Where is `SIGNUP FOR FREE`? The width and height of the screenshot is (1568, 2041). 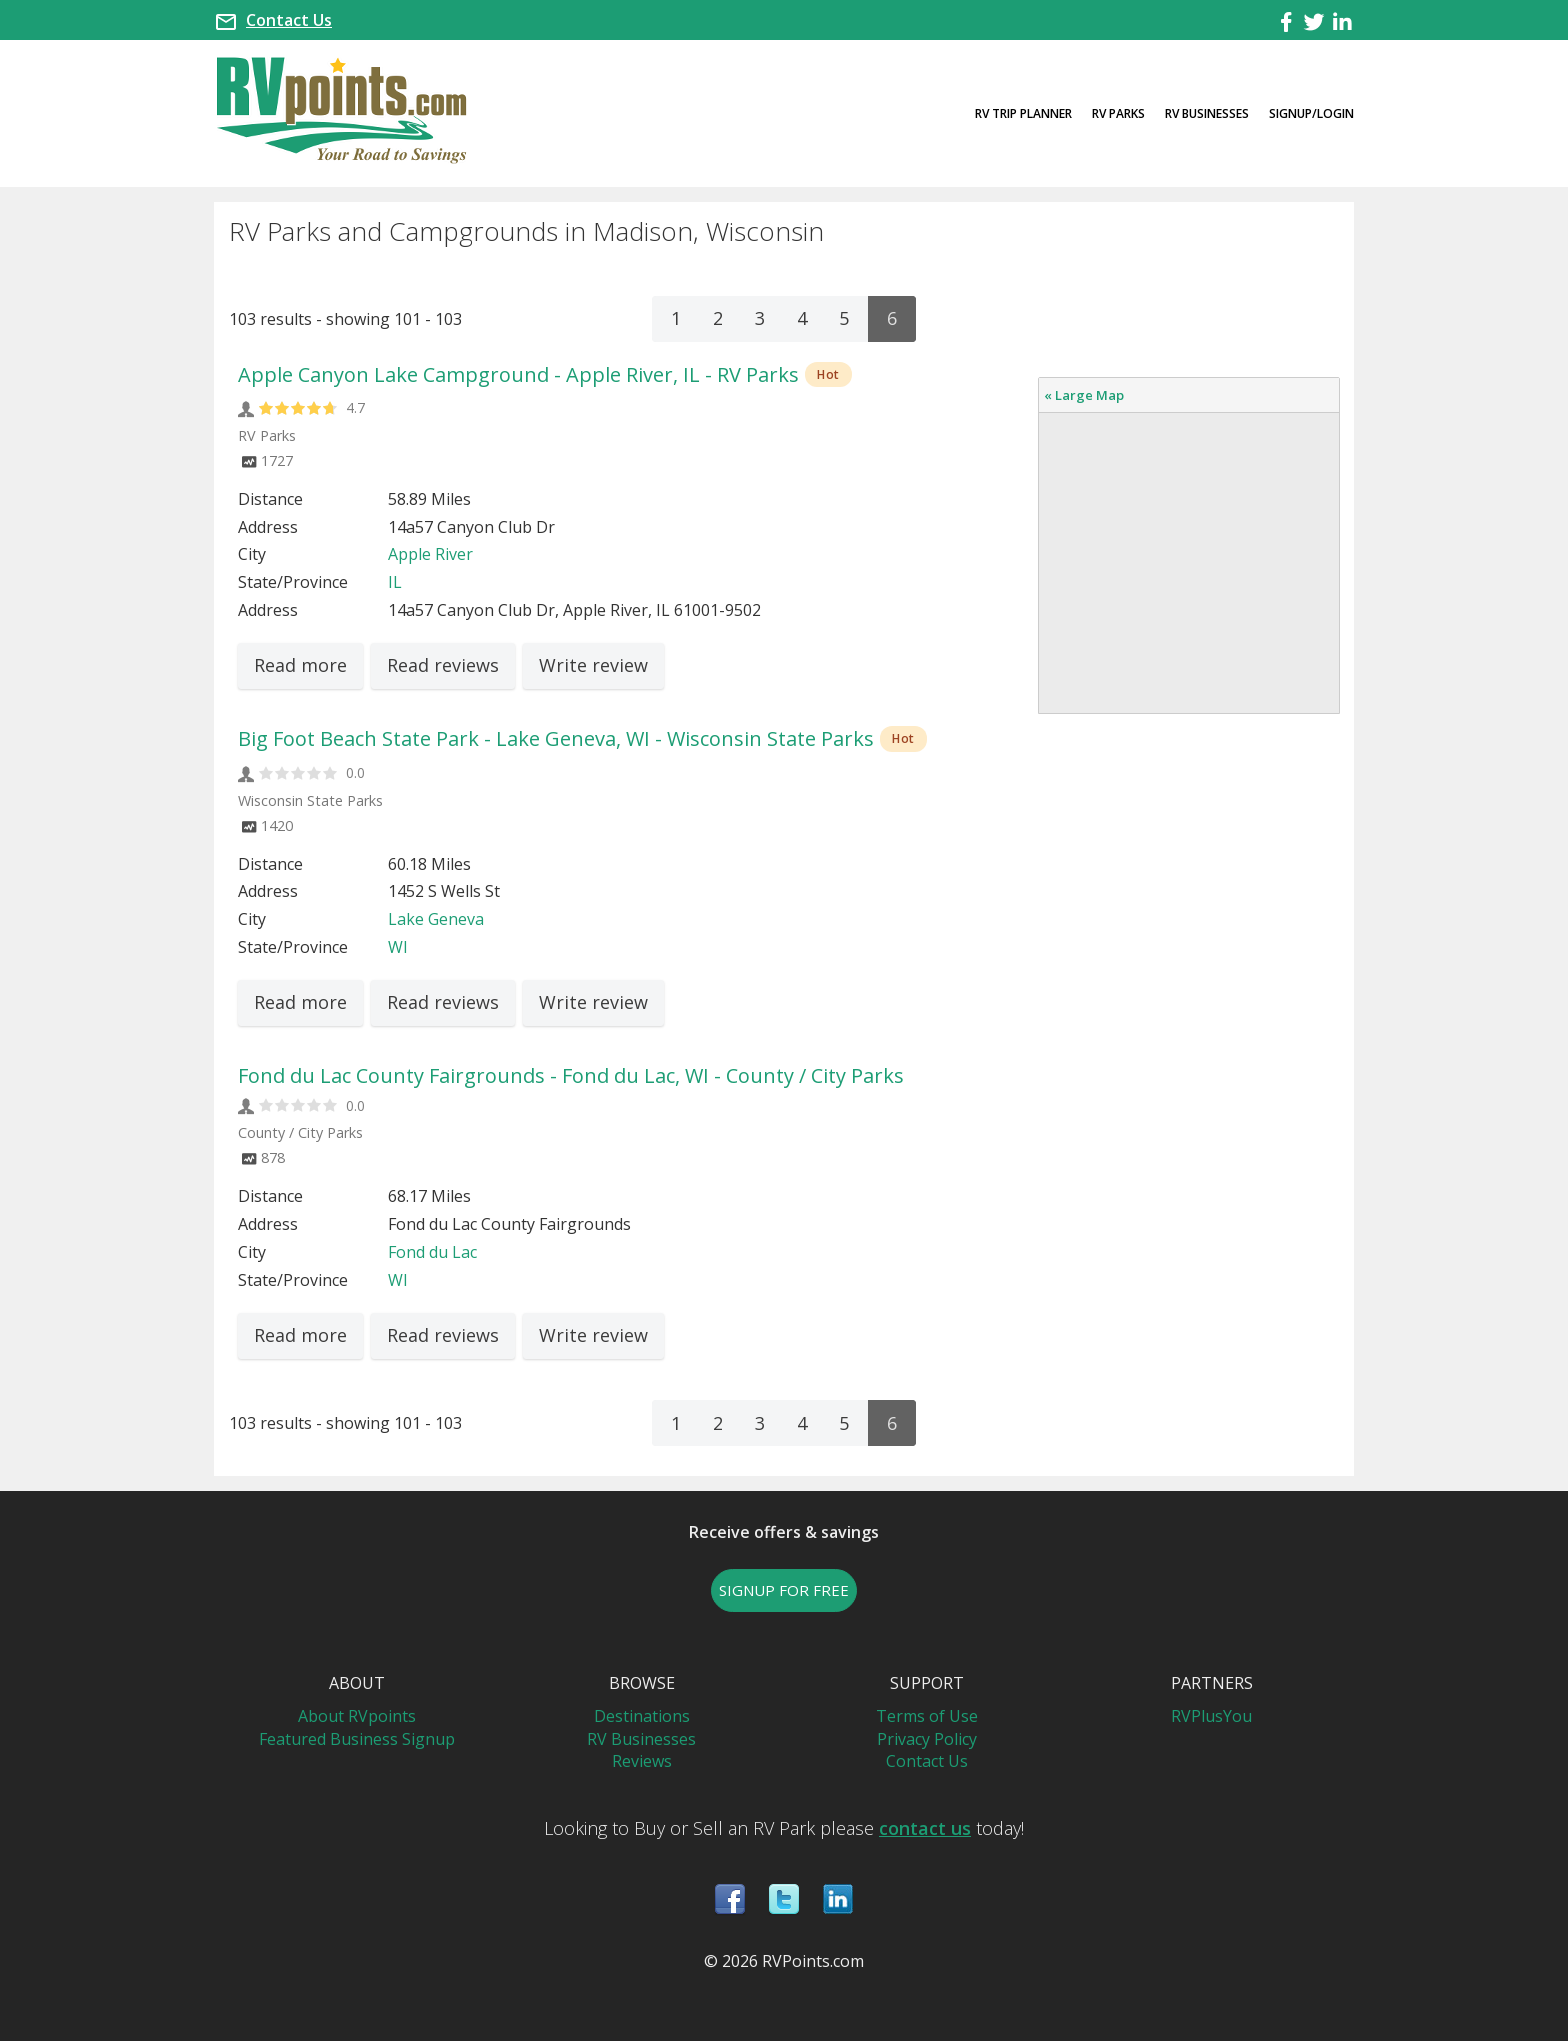
SIGNUP FOR FREE is located at coordinates (784, 1590).